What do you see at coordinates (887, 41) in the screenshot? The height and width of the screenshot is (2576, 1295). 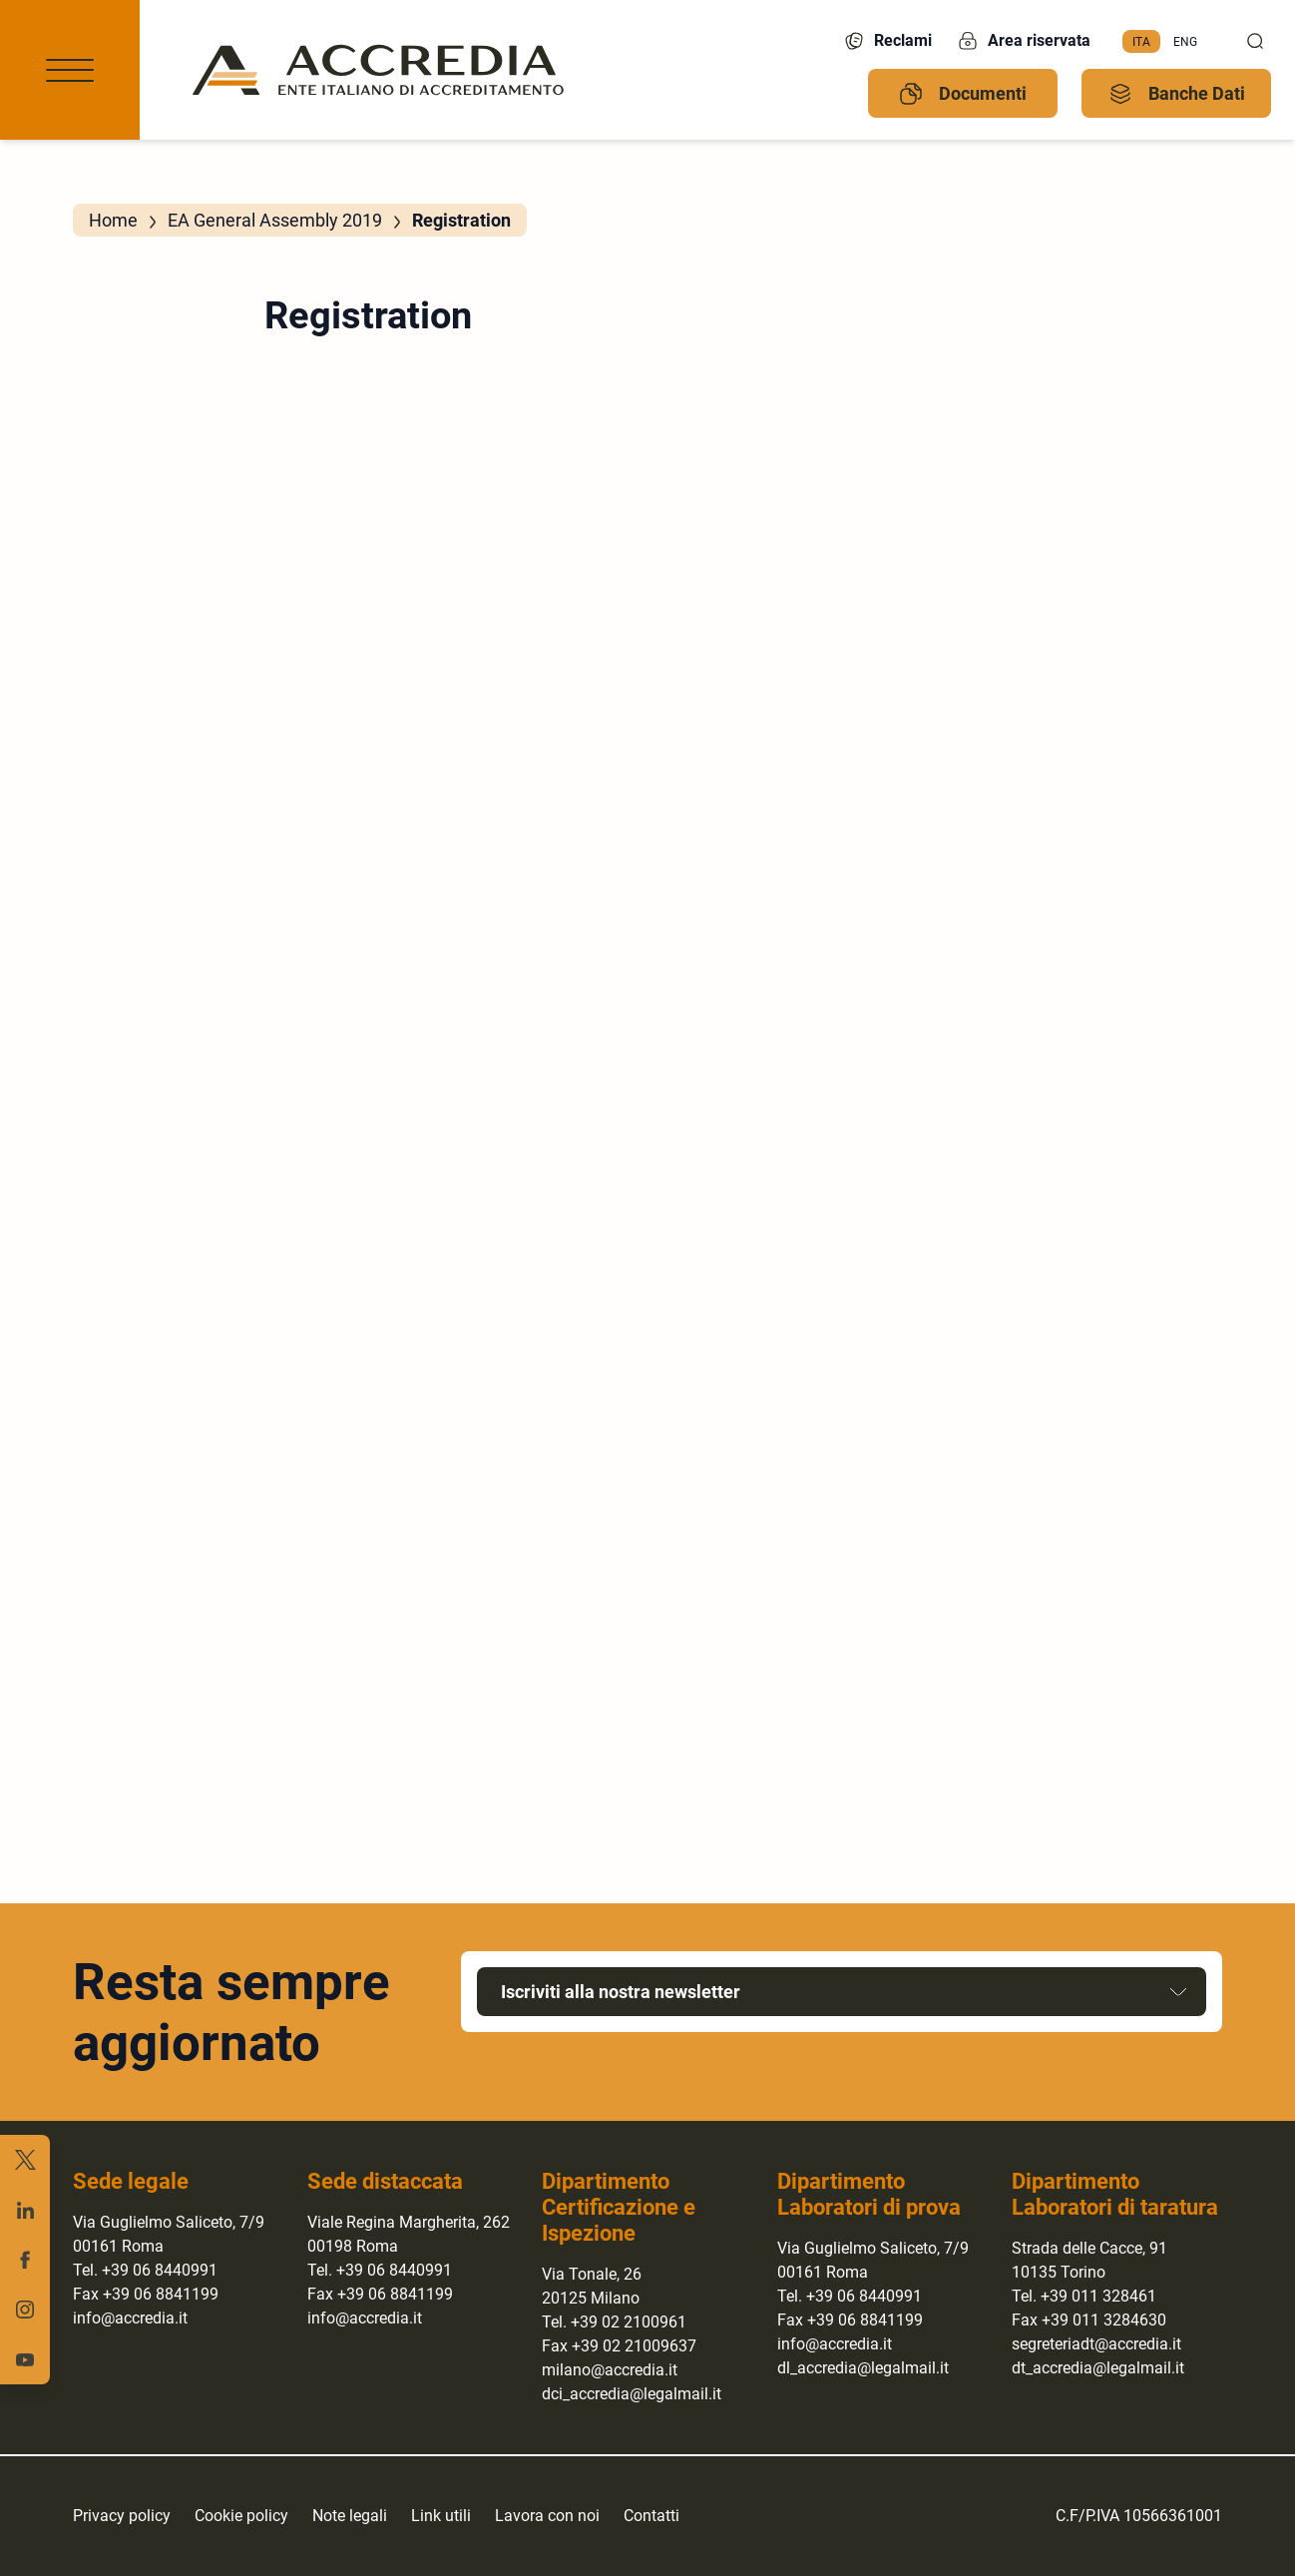 I see `Reclami` at bounding box center [887, 41].